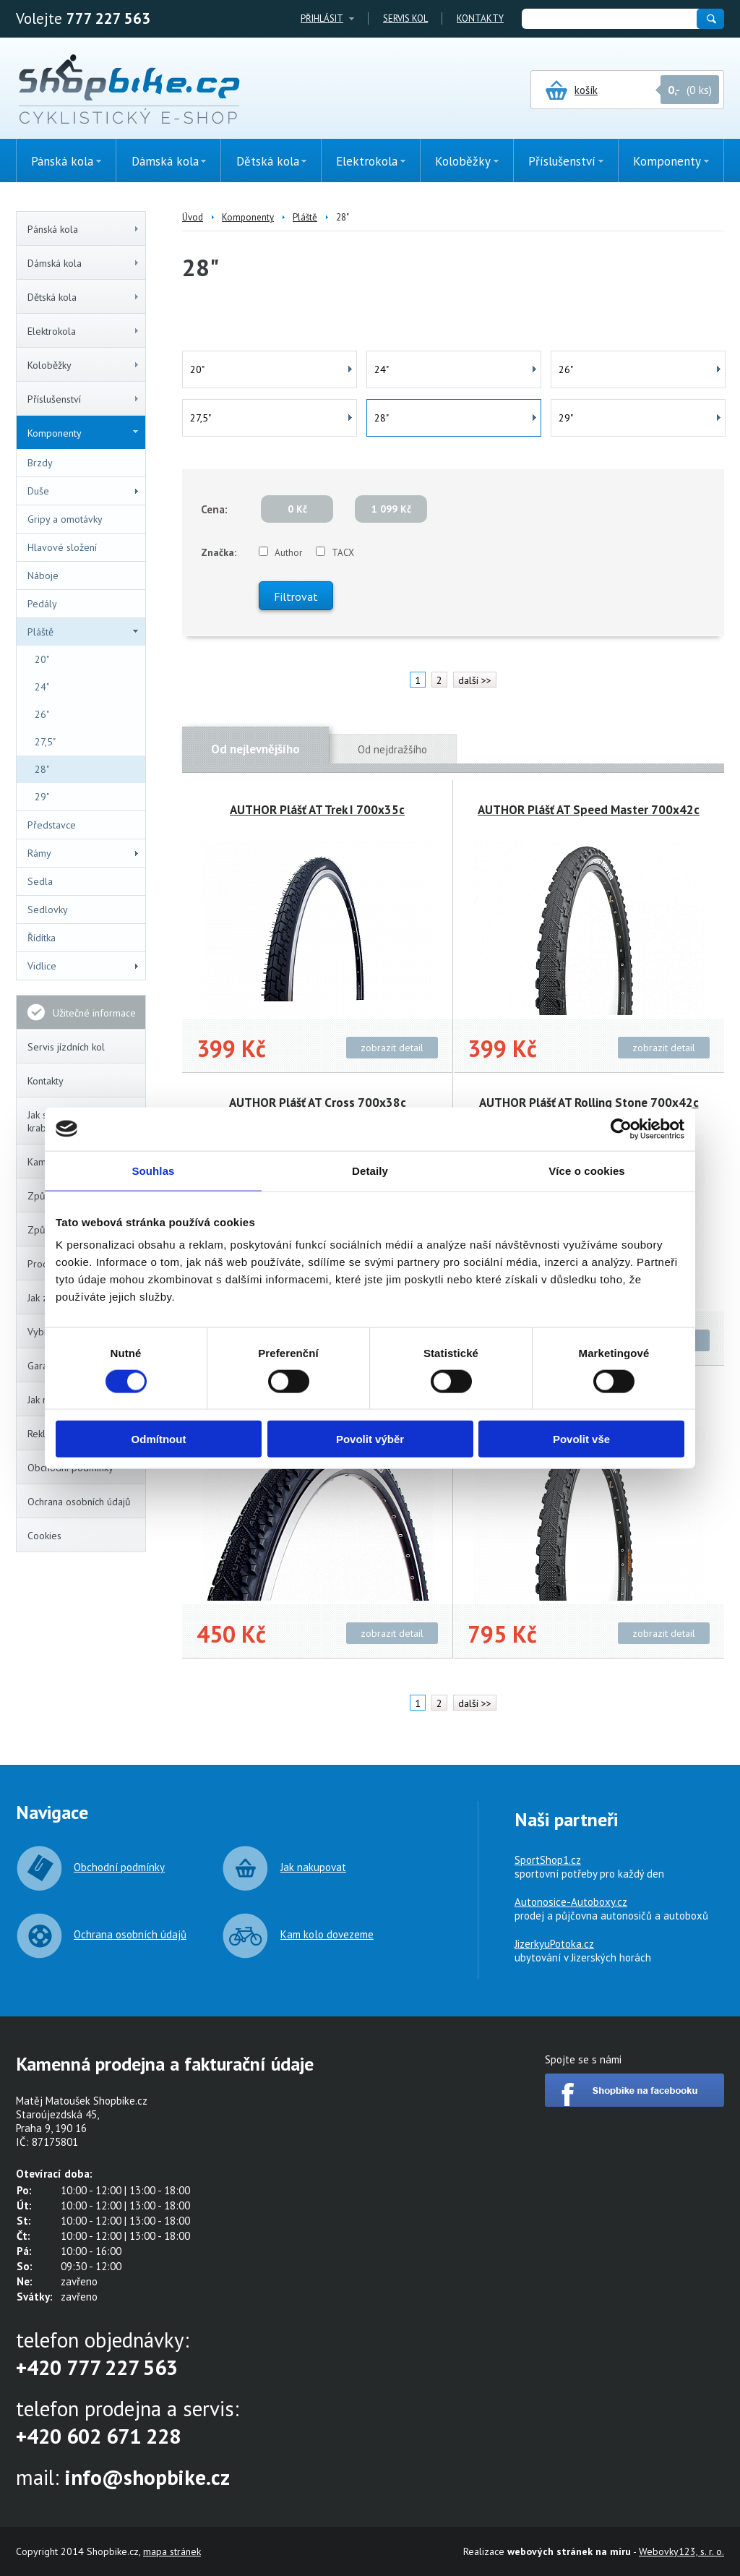 The height and width of the screenshot is (2576, 740). Describe the element at coordinates (343, 553) in the screenshot. I see `TACX` at that location.